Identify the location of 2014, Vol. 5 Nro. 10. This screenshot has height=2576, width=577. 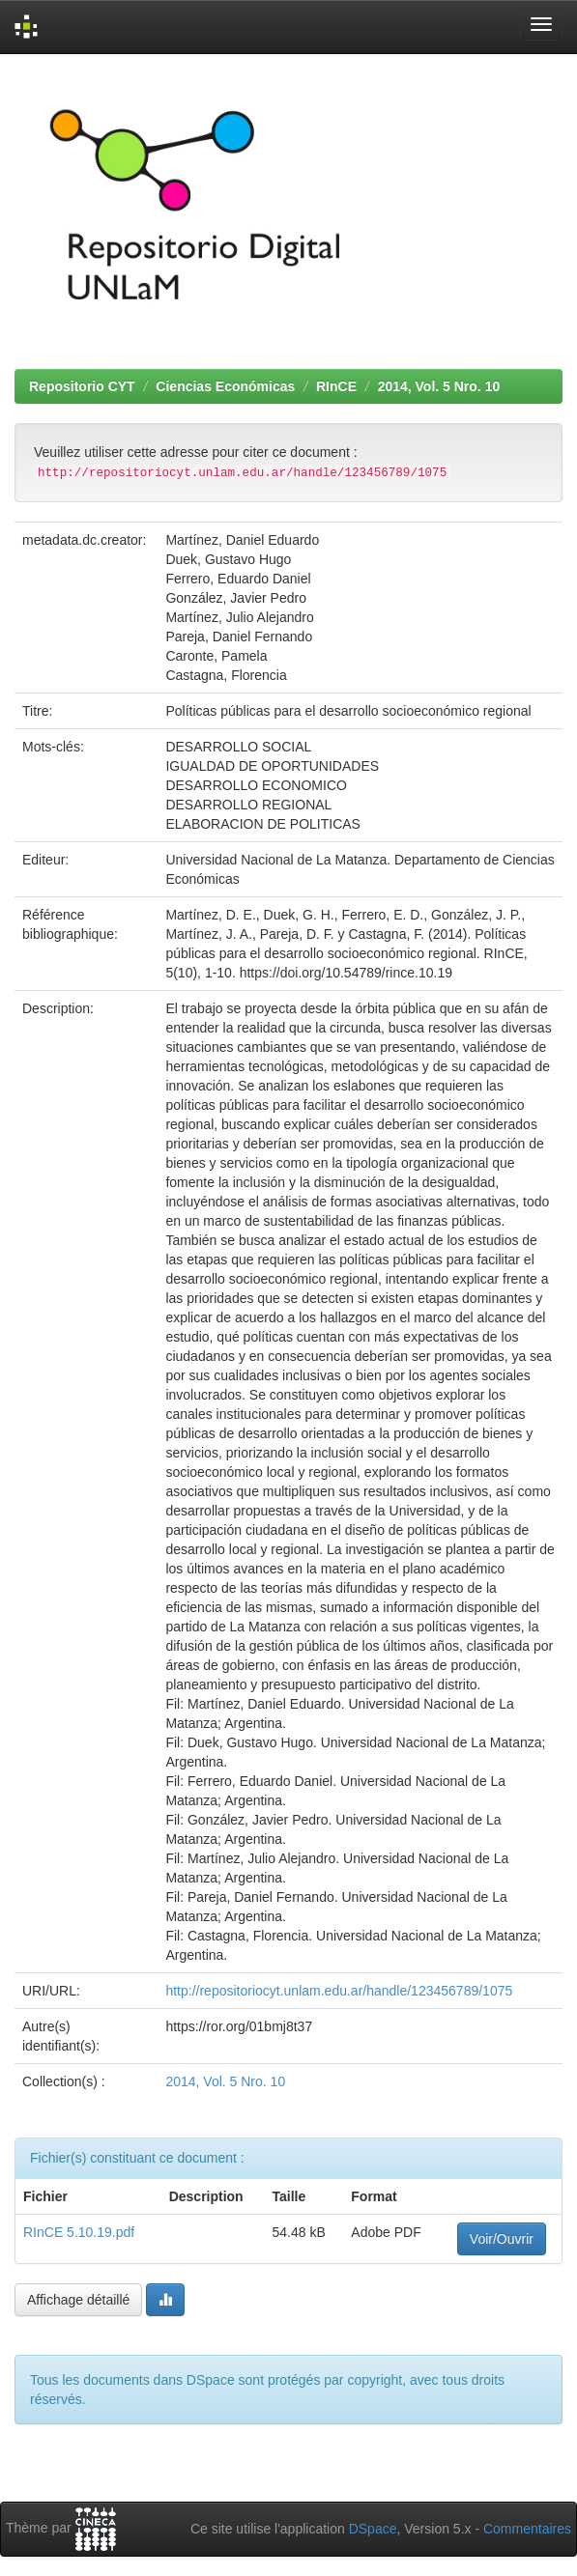
(439, 386).